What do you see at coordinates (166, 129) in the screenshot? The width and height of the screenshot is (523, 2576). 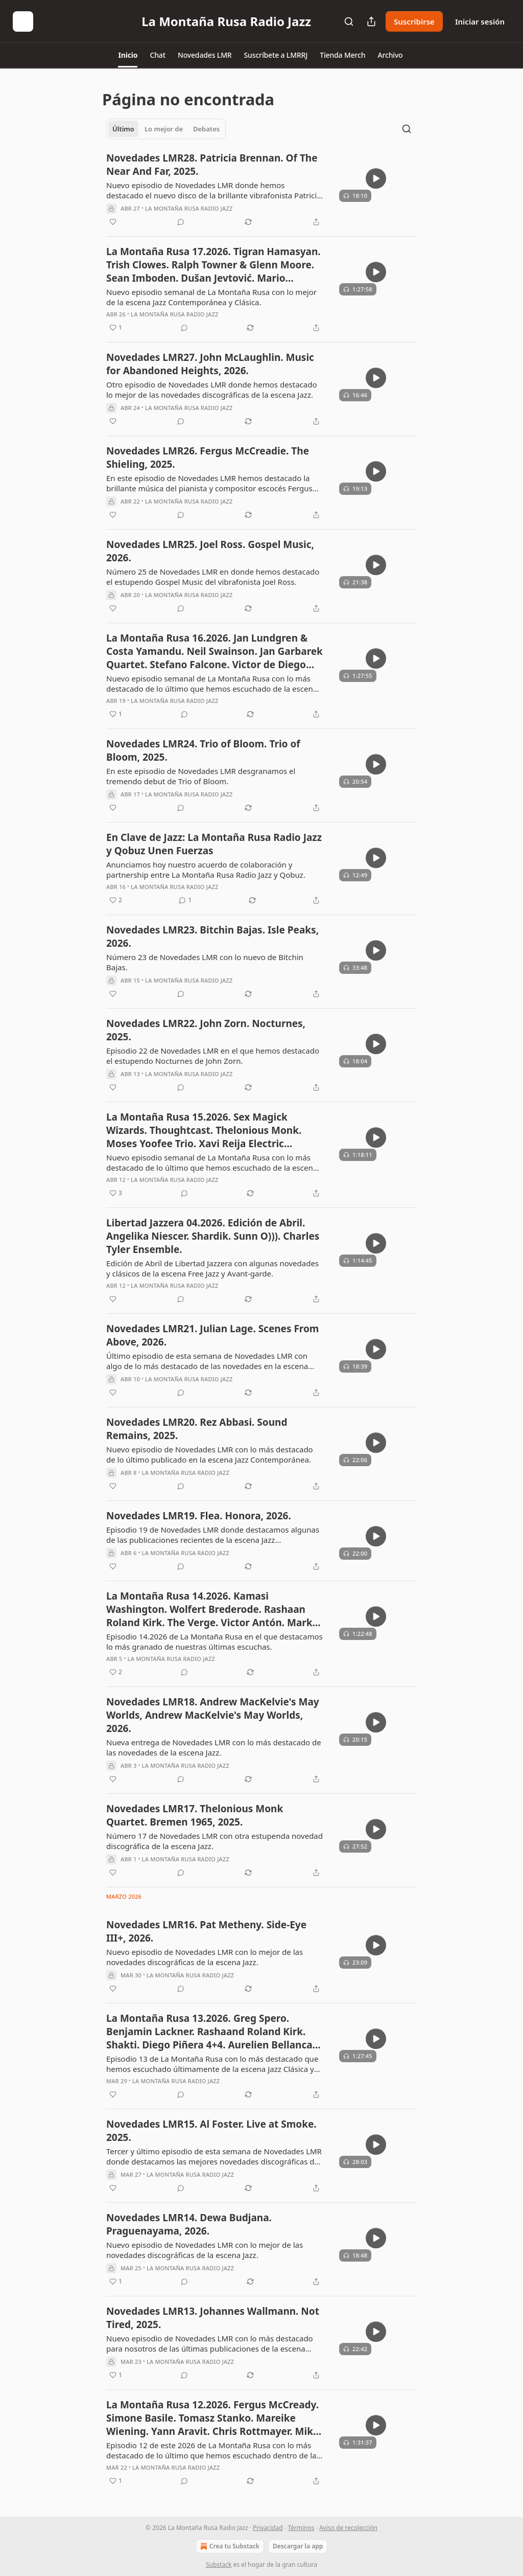 I see `[tablist]` at bounding box center [166, 129].